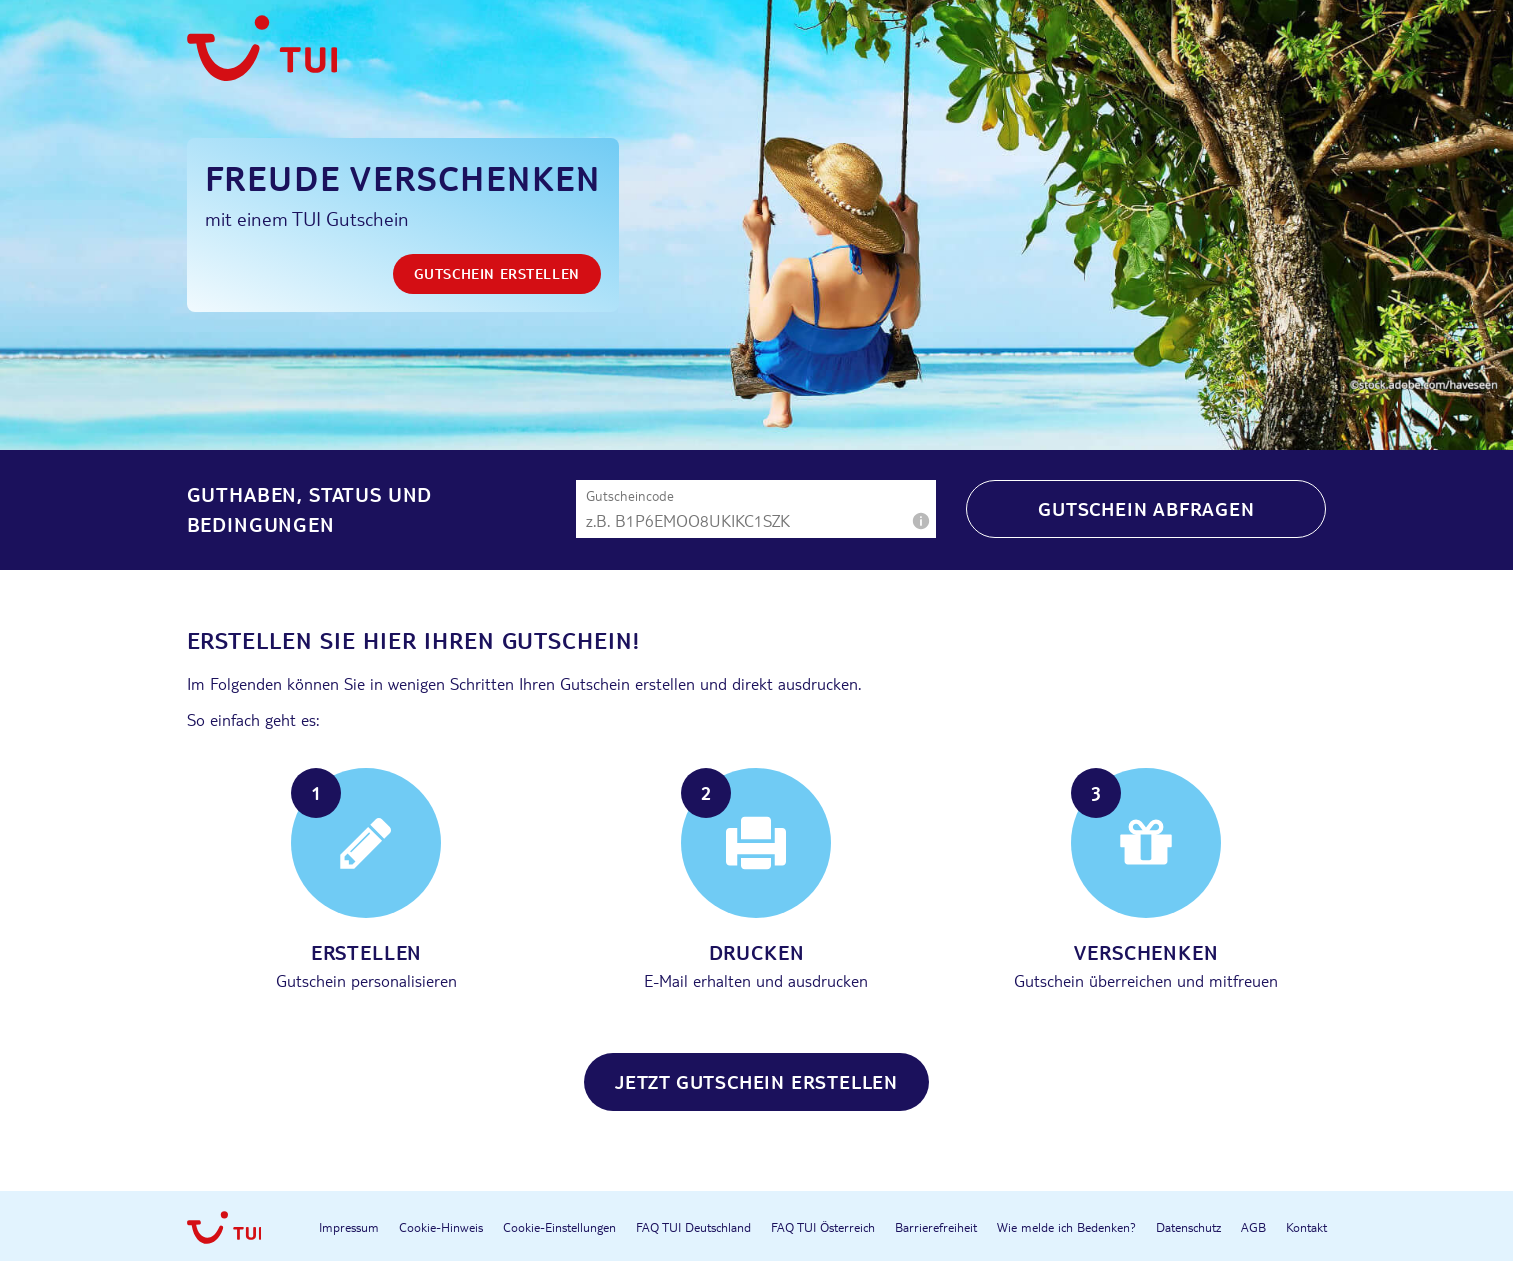 The width and height of the screenshot is (1513, 1261). I want to click on Cookie-Einstellungen, so click(559, 1227).